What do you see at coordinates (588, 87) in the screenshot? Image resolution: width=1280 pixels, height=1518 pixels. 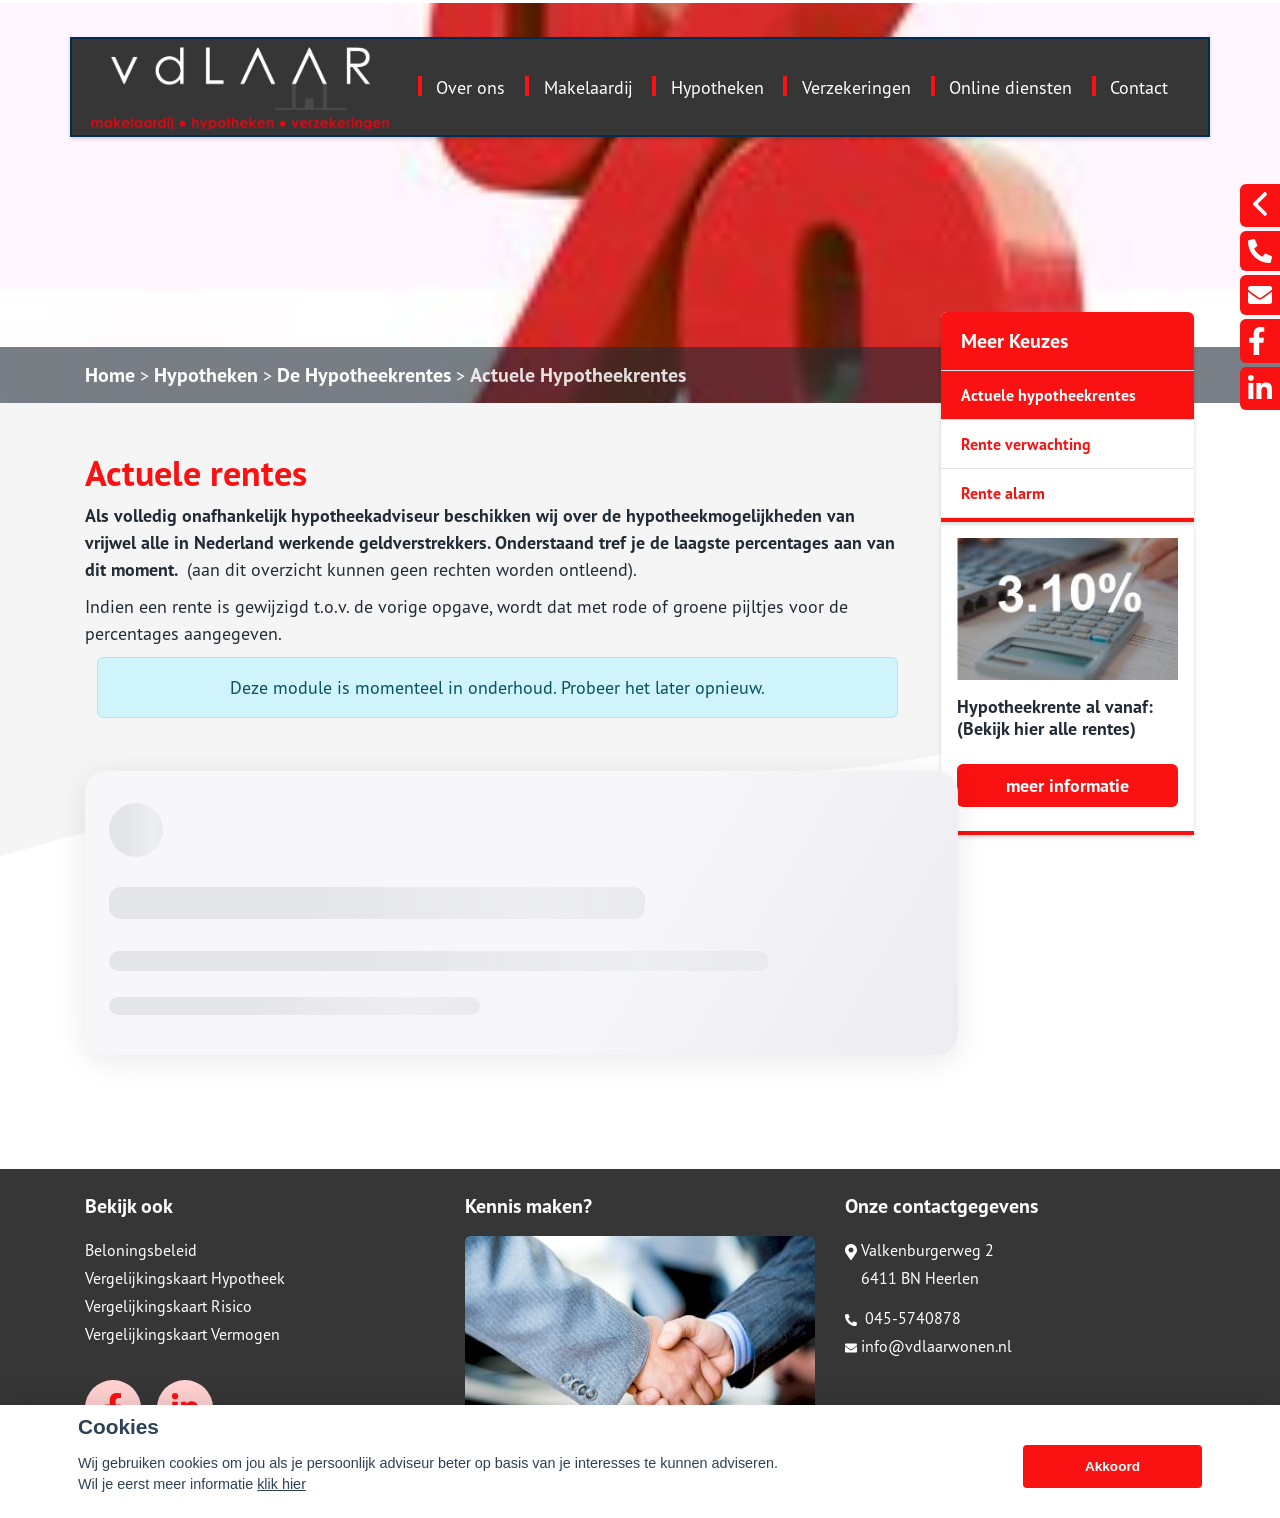 I see `Makelaardij` at bounding box center [588, 87].